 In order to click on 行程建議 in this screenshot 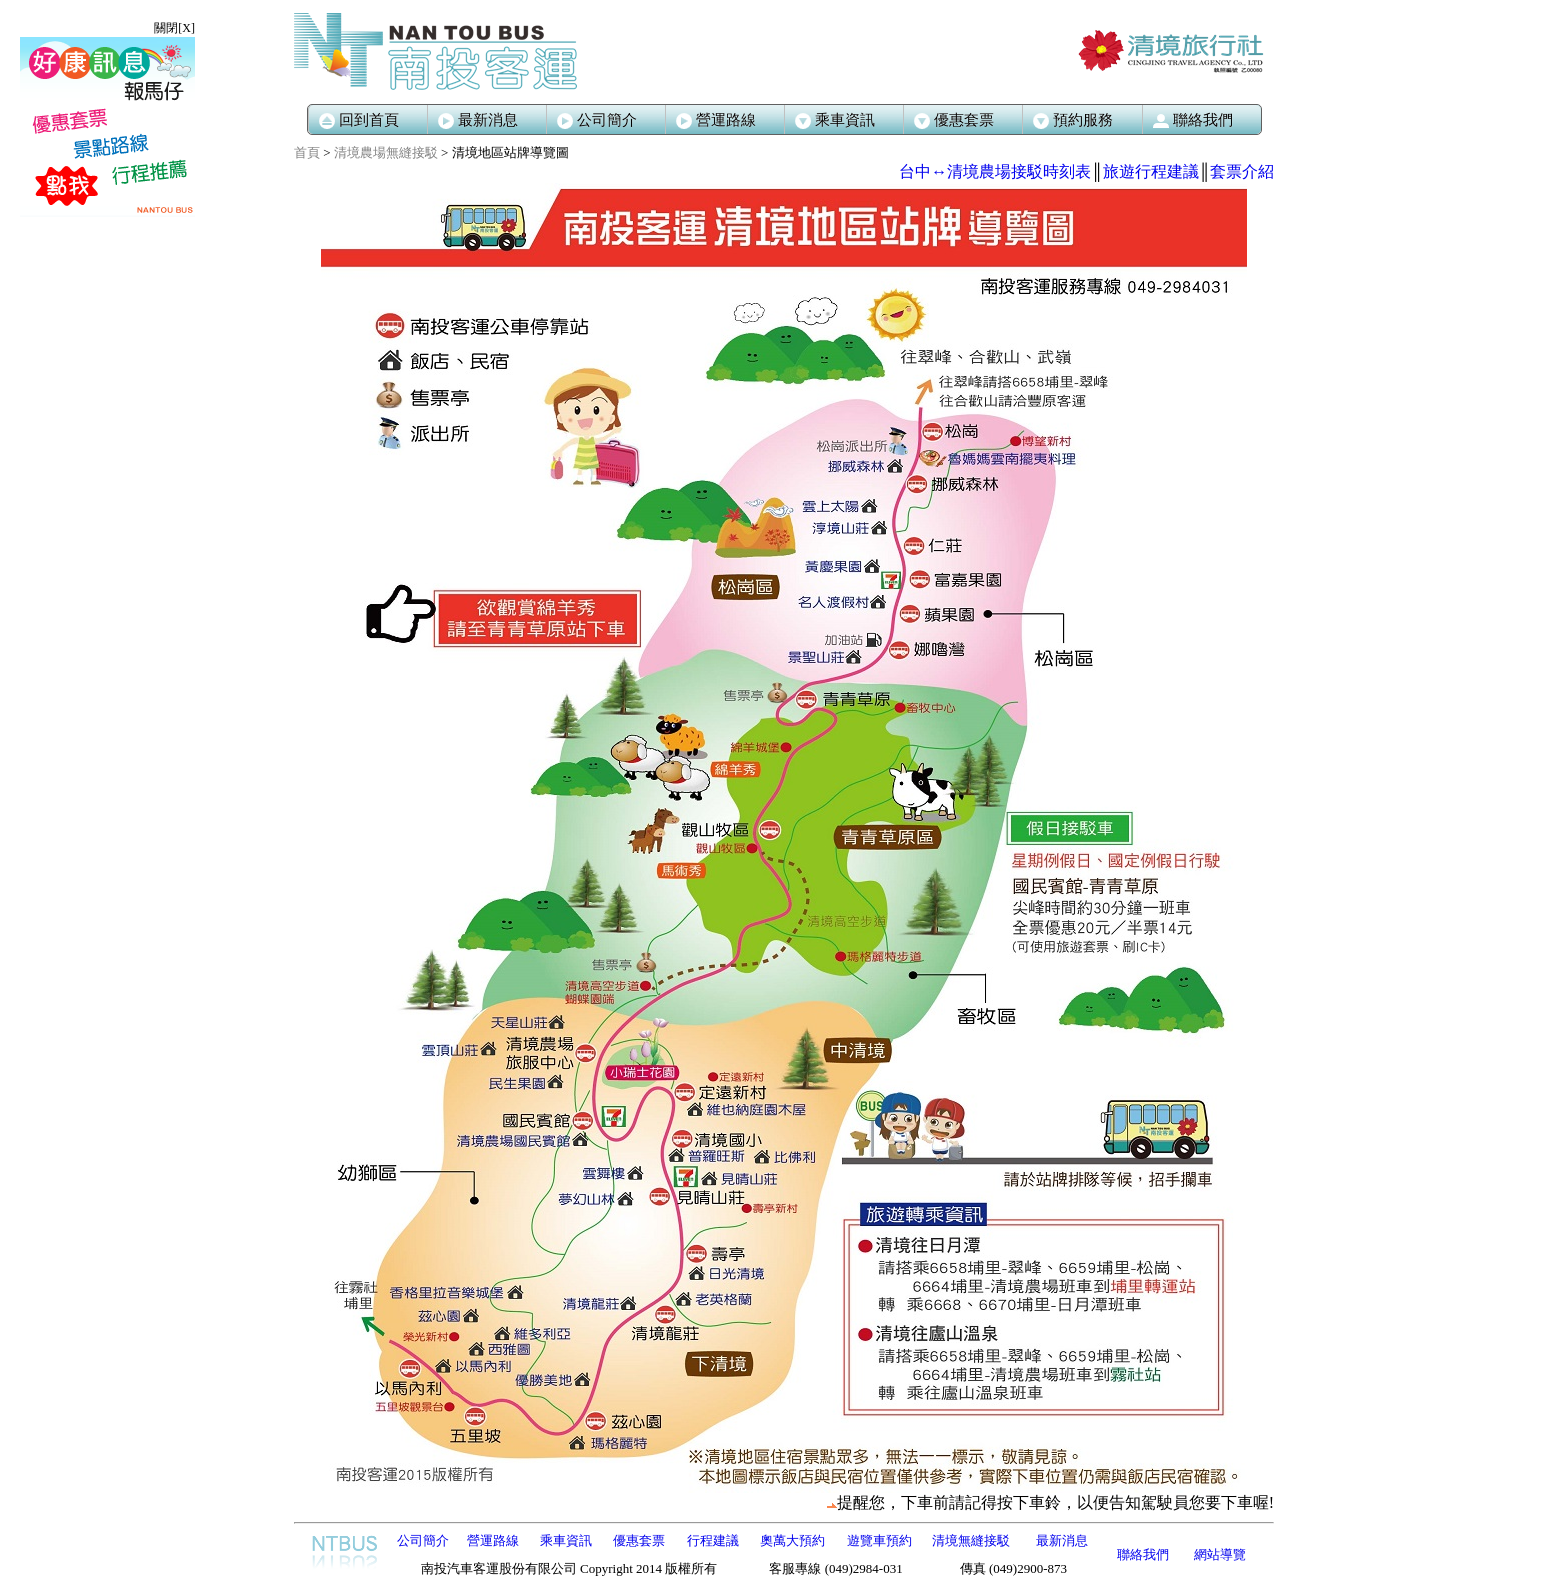, I will do `click(713, 1540)`.